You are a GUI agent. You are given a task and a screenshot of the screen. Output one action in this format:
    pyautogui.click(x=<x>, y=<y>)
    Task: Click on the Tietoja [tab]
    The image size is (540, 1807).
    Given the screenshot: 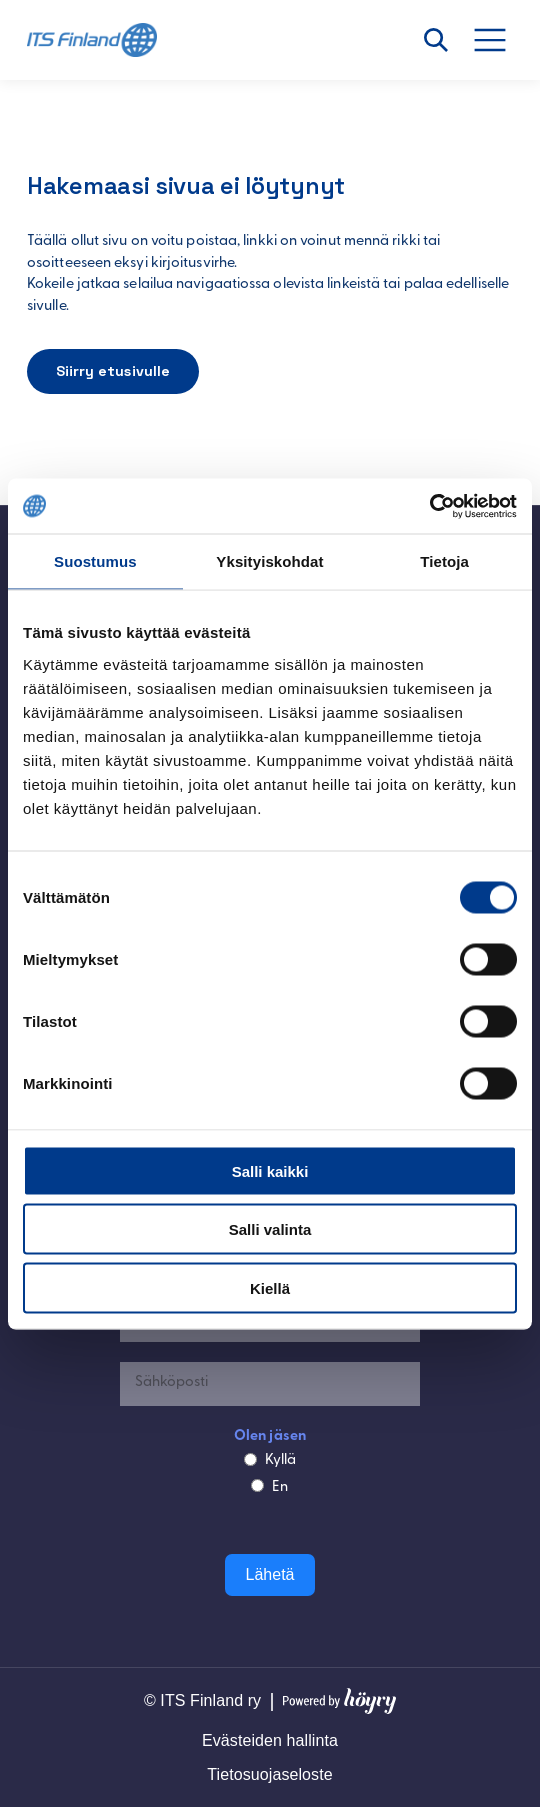 What is the action you would take?
    pyautogui.click(x=444, y=561)
    